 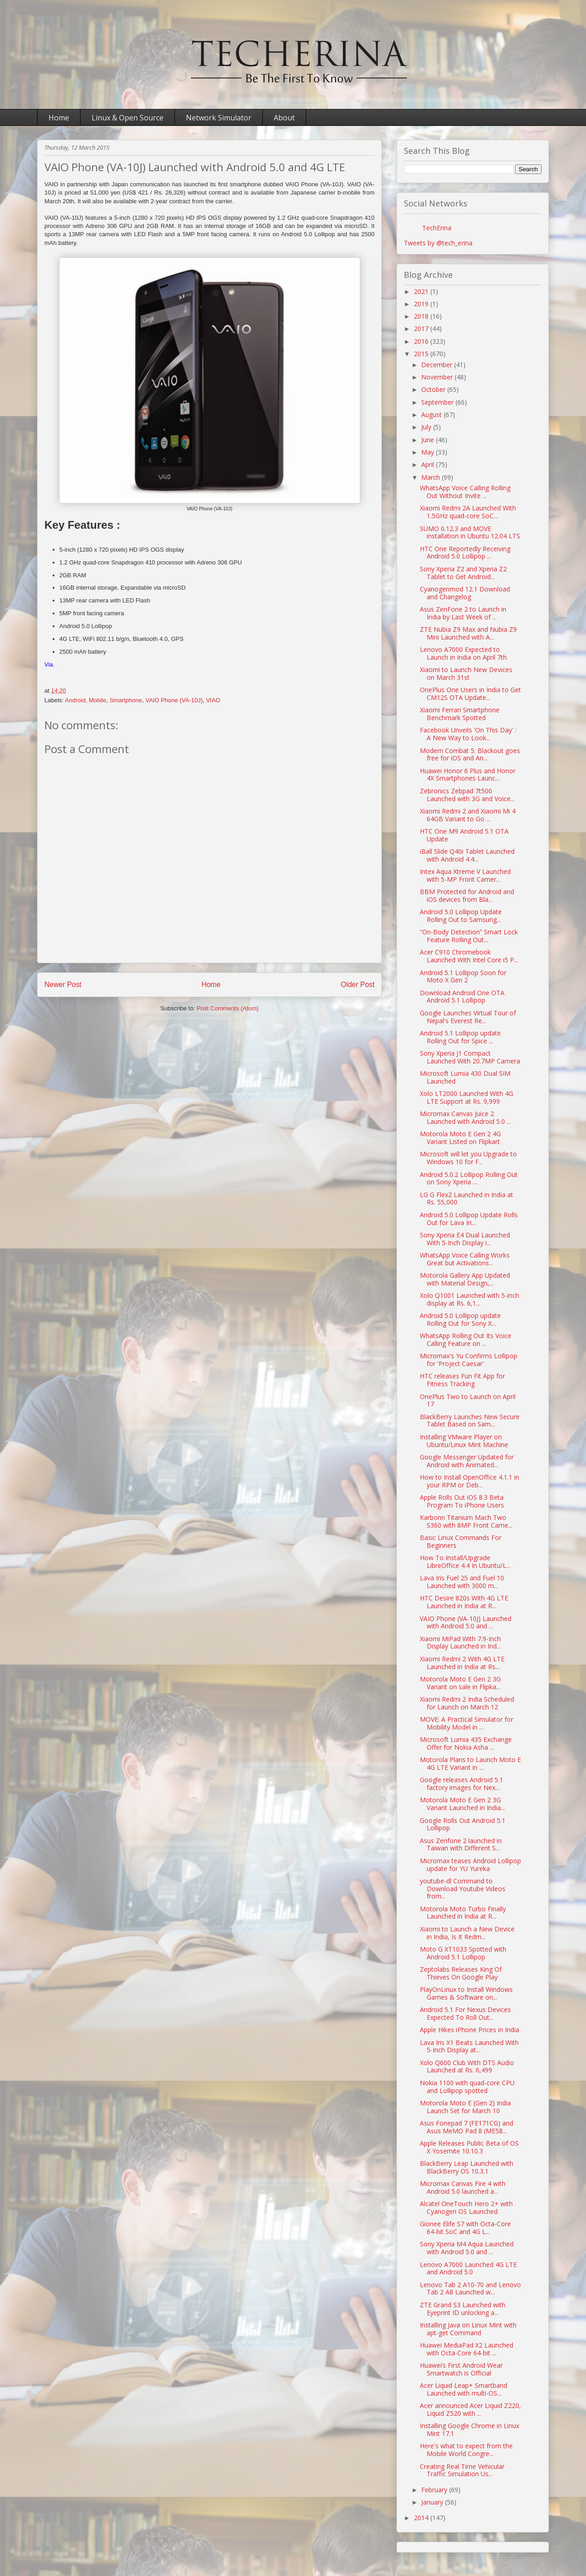 I want to click on August, so click(x=432, y=414).